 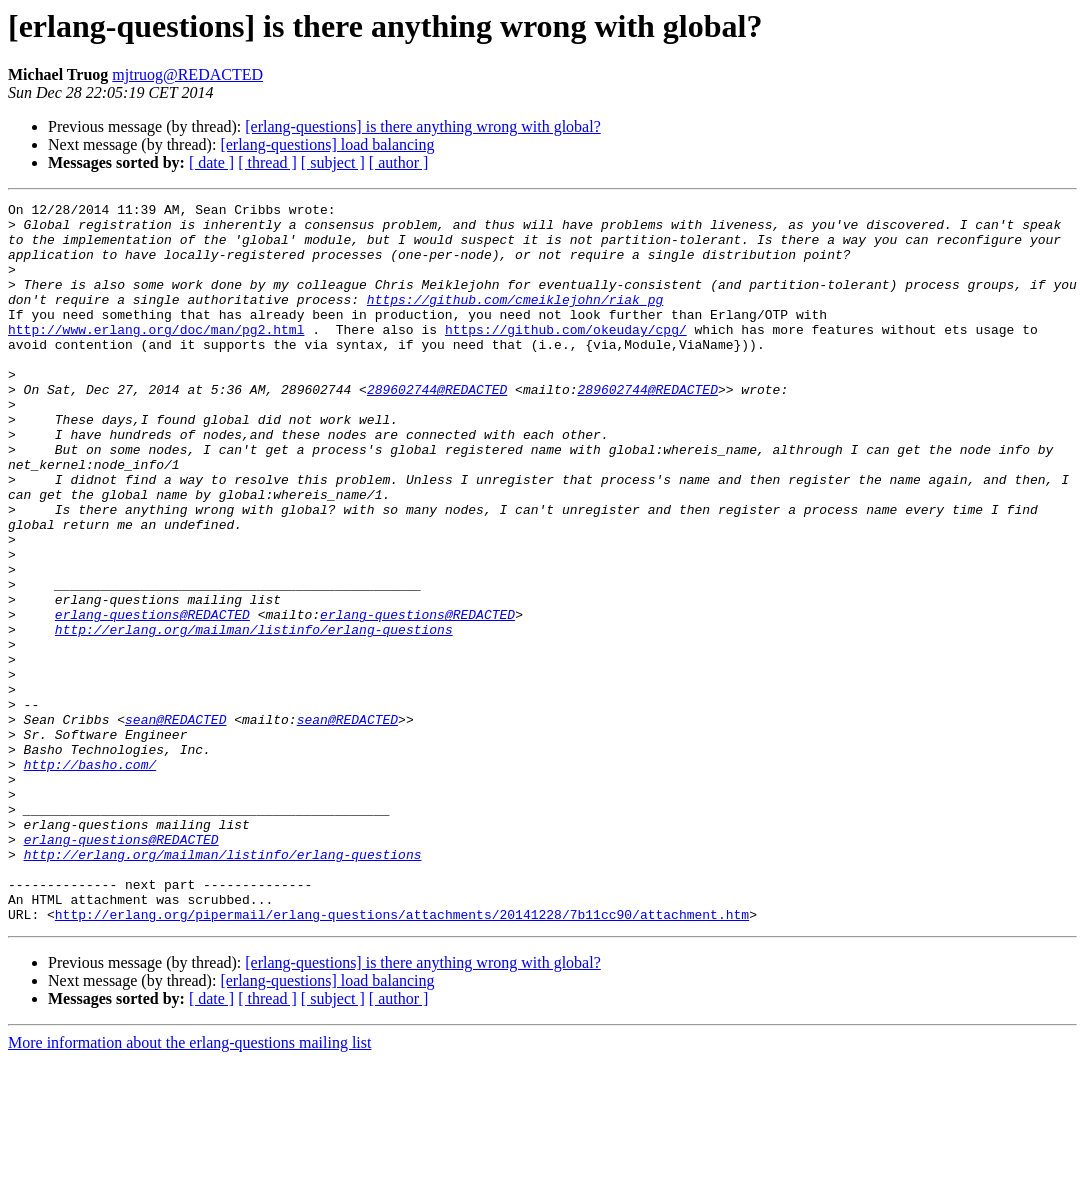 What do you see at coordinates (211, 162) in the screenshot?
I see `[ date ]` at bounding box center [211, 162].